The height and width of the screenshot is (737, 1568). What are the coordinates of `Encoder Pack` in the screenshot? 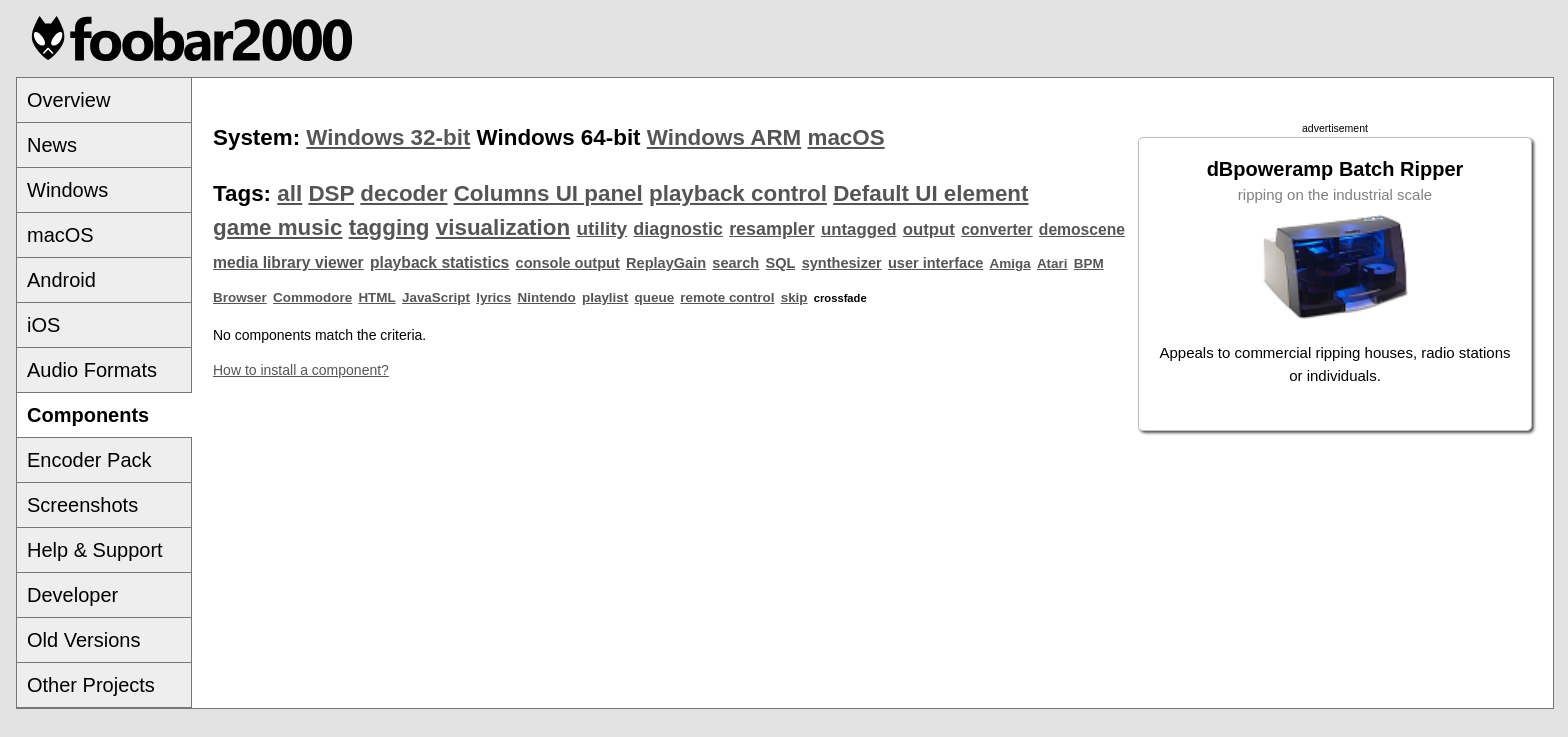 It's located at (89, 460).